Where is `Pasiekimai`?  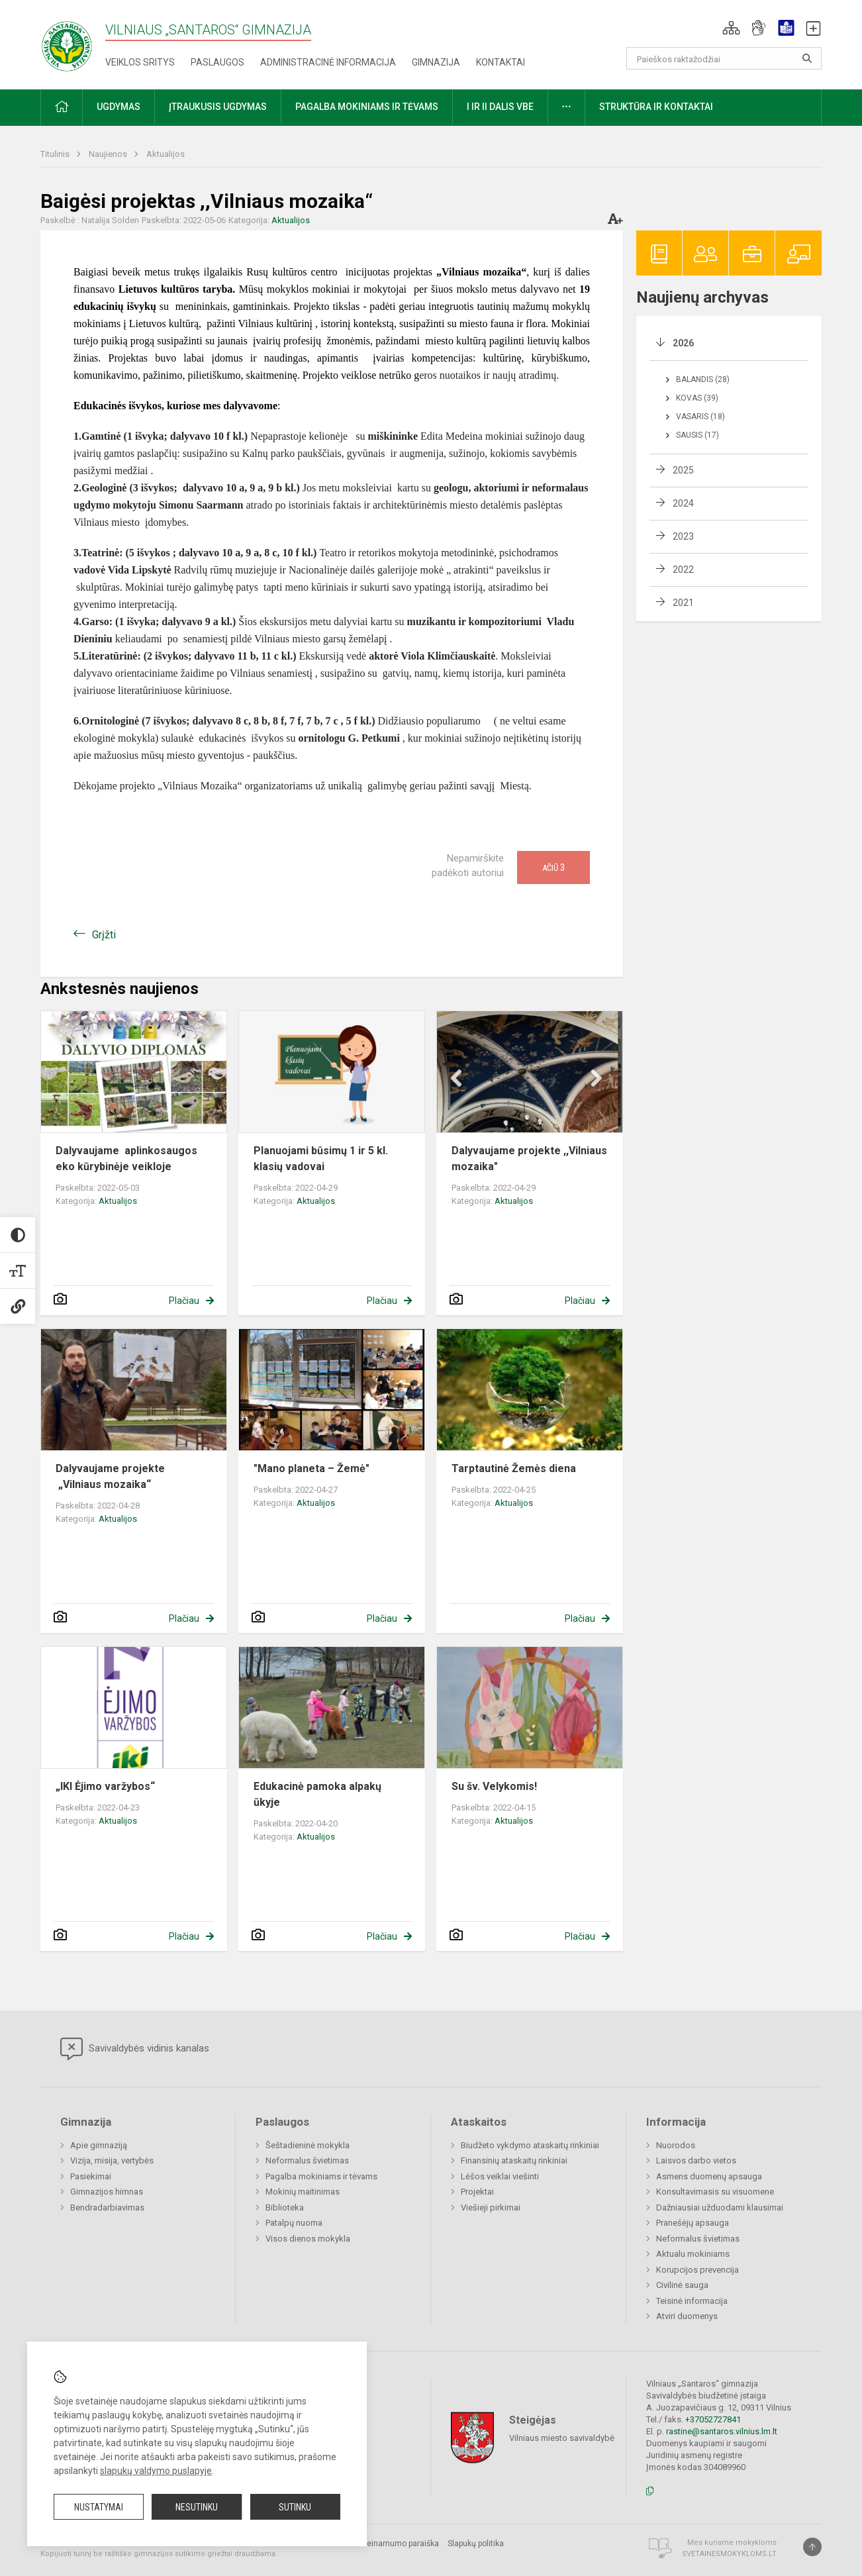
Pasiekimai is located at coordinates (90, 2176).